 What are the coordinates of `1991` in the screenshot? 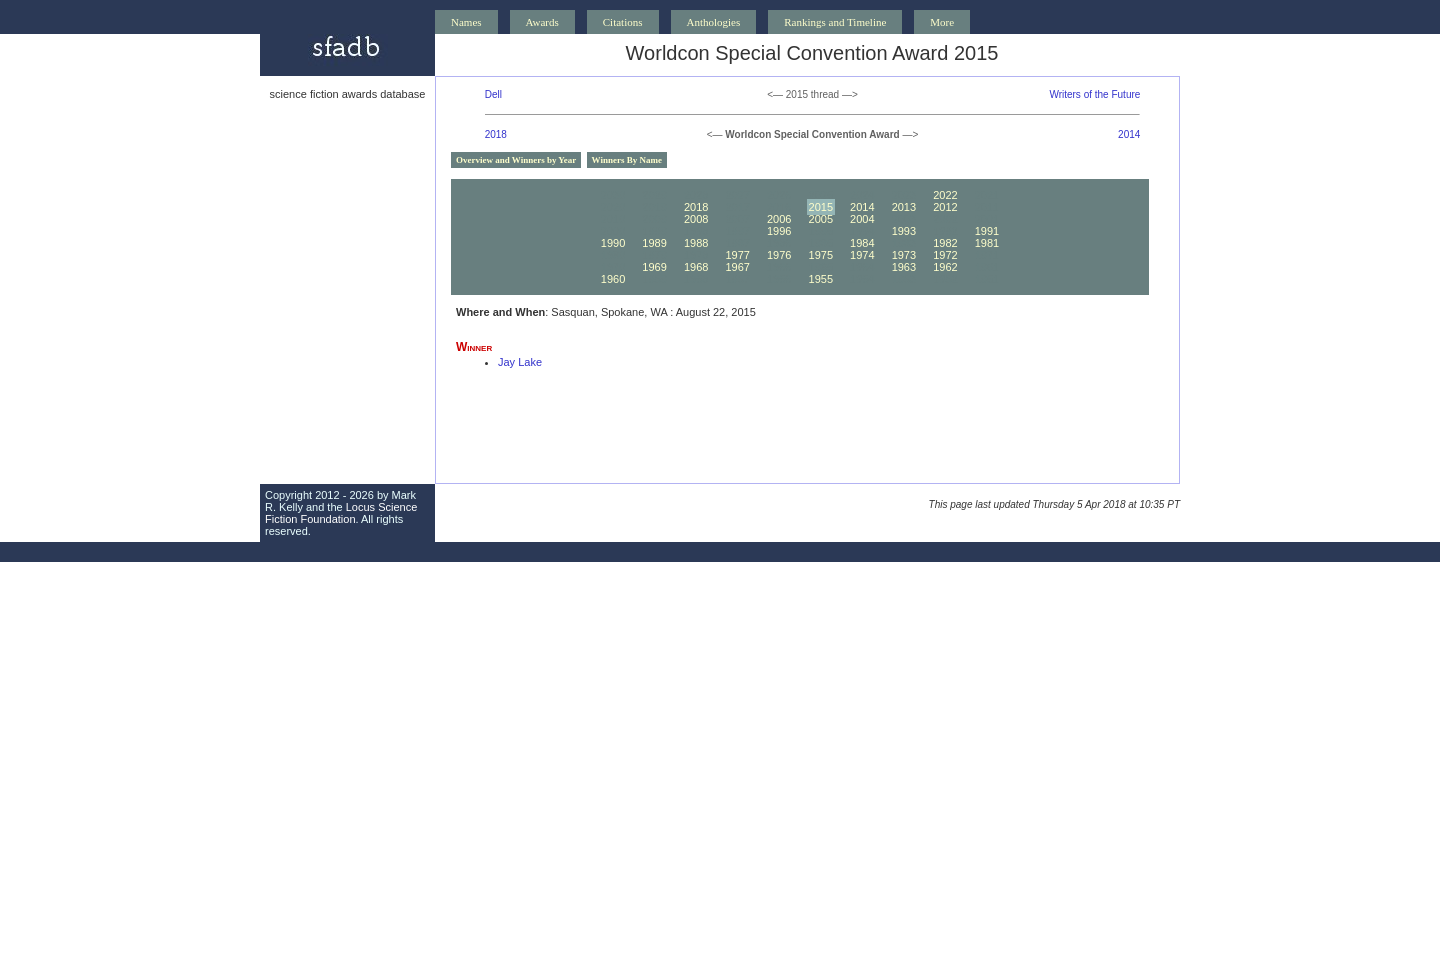 It's located at (987, 231).